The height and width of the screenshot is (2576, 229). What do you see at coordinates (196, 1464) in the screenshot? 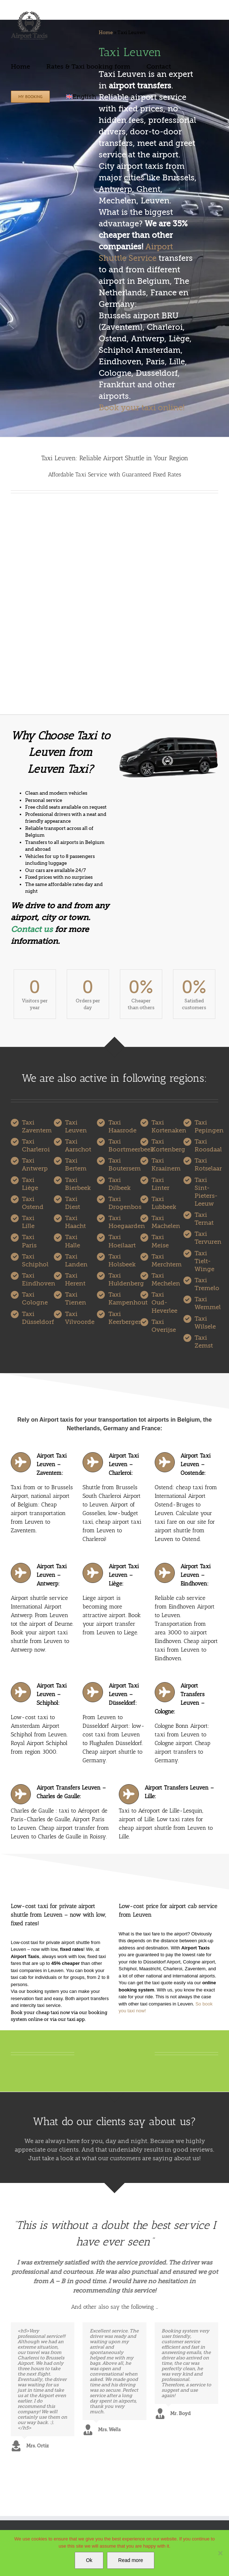
I see `Airport Taxi Leuven – Oostende:` at bounding box center [196, 1464].